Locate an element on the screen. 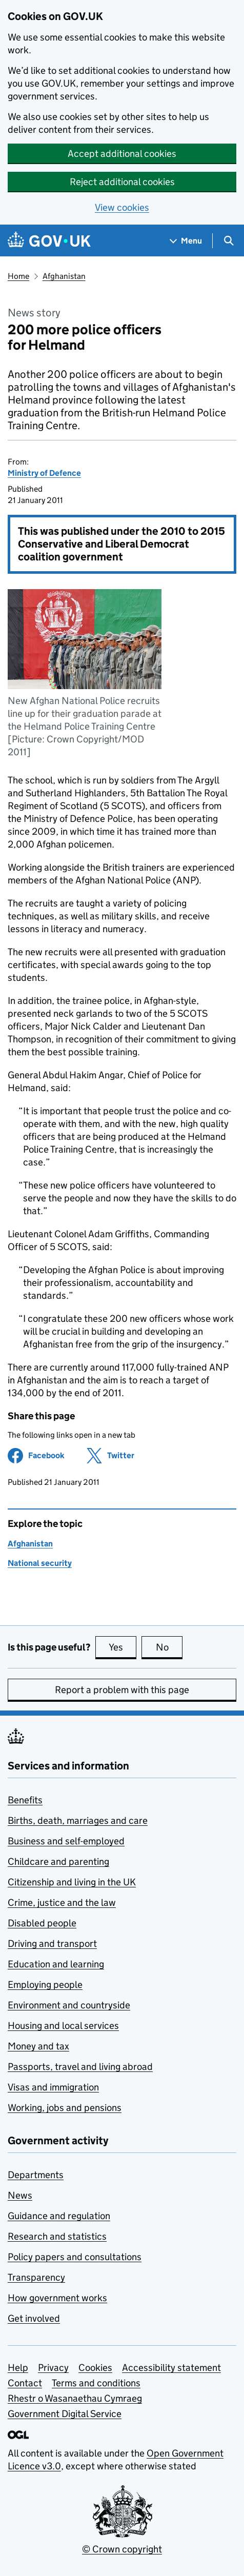  Rhestr o Wasanaethau Cymraeg is located at coordinates (75, 2398).